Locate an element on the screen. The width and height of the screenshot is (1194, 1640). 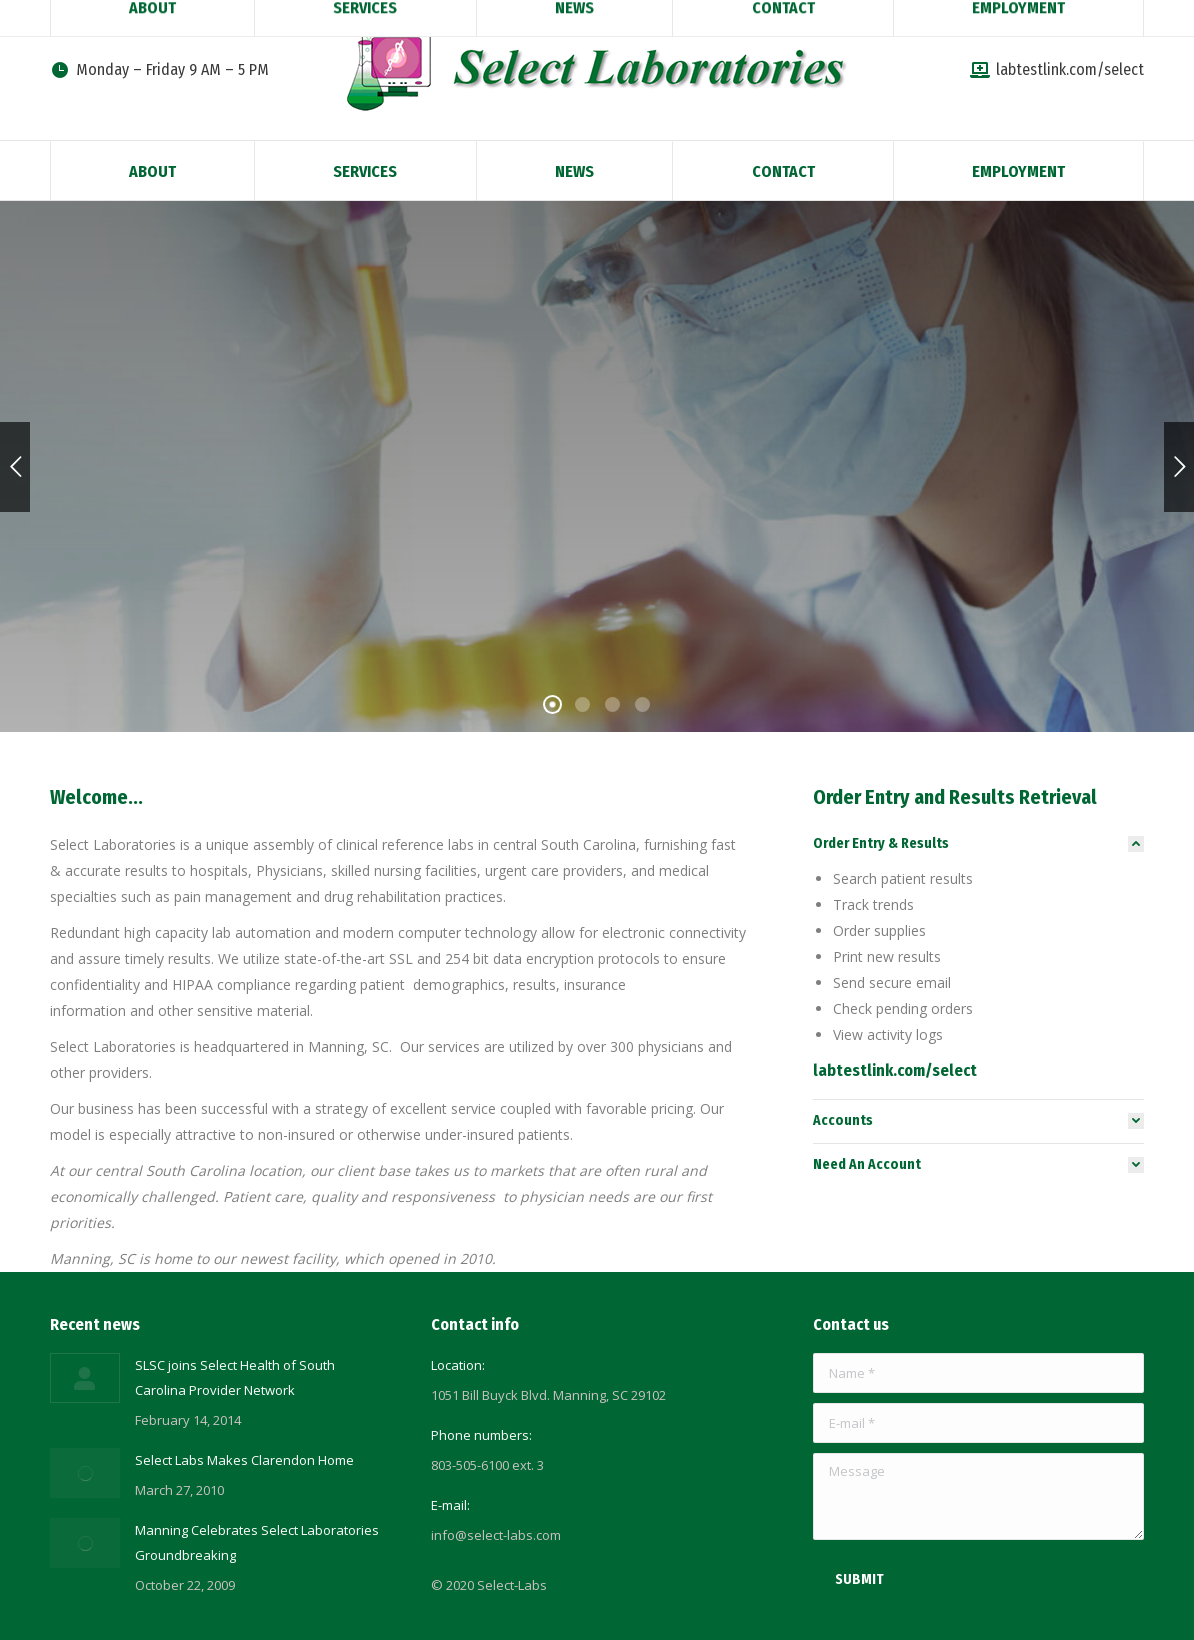
[tab] is located at coordinates (978, 844).